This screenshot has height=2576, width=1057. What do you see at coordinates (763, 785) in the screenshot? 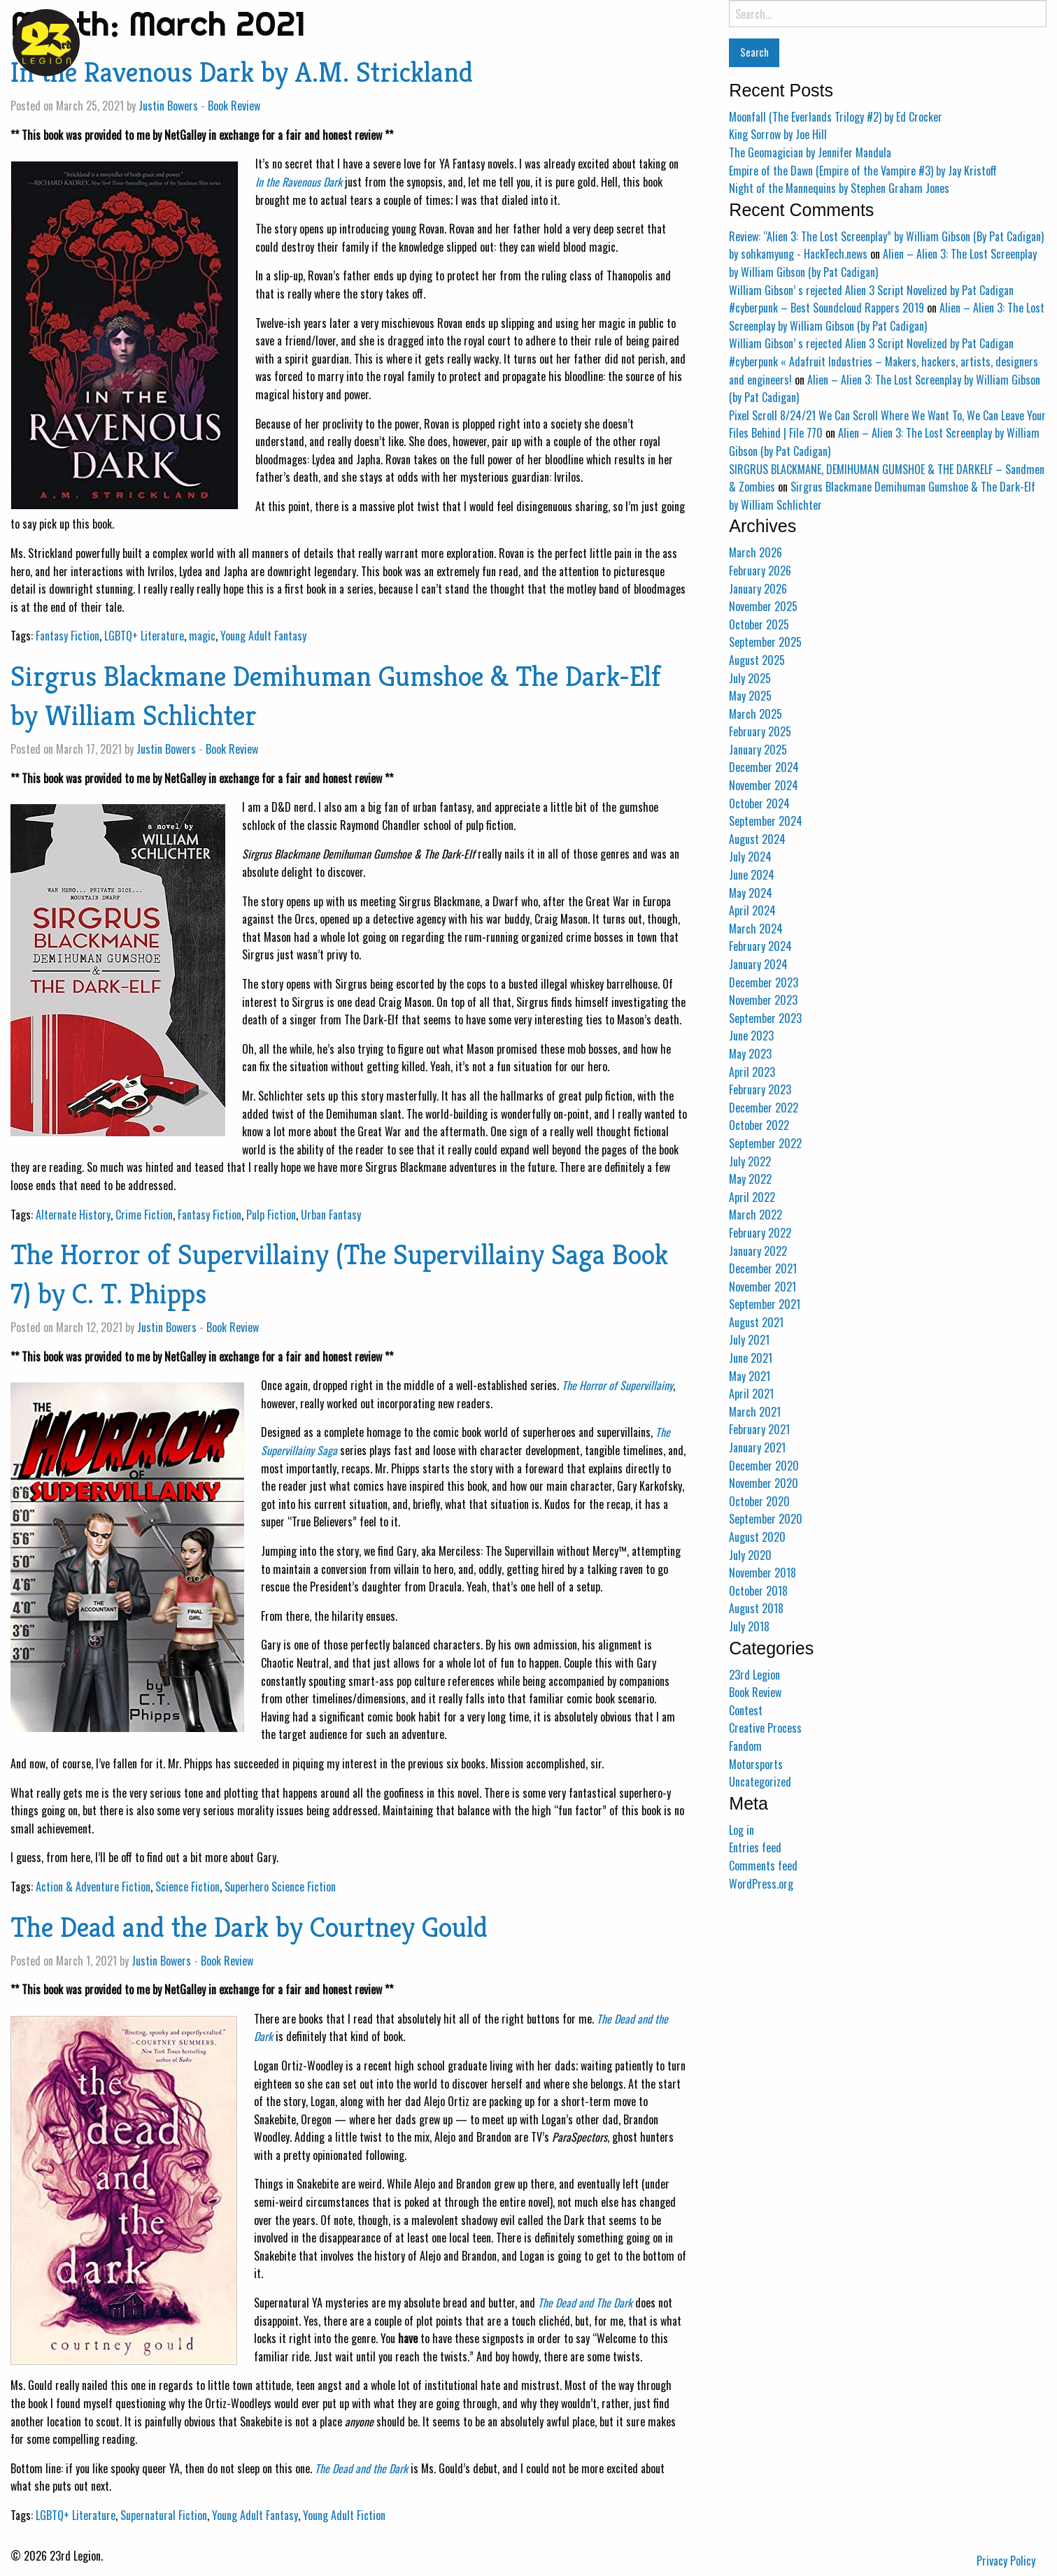
I see `November 2024` at bounding box center [763, 785].